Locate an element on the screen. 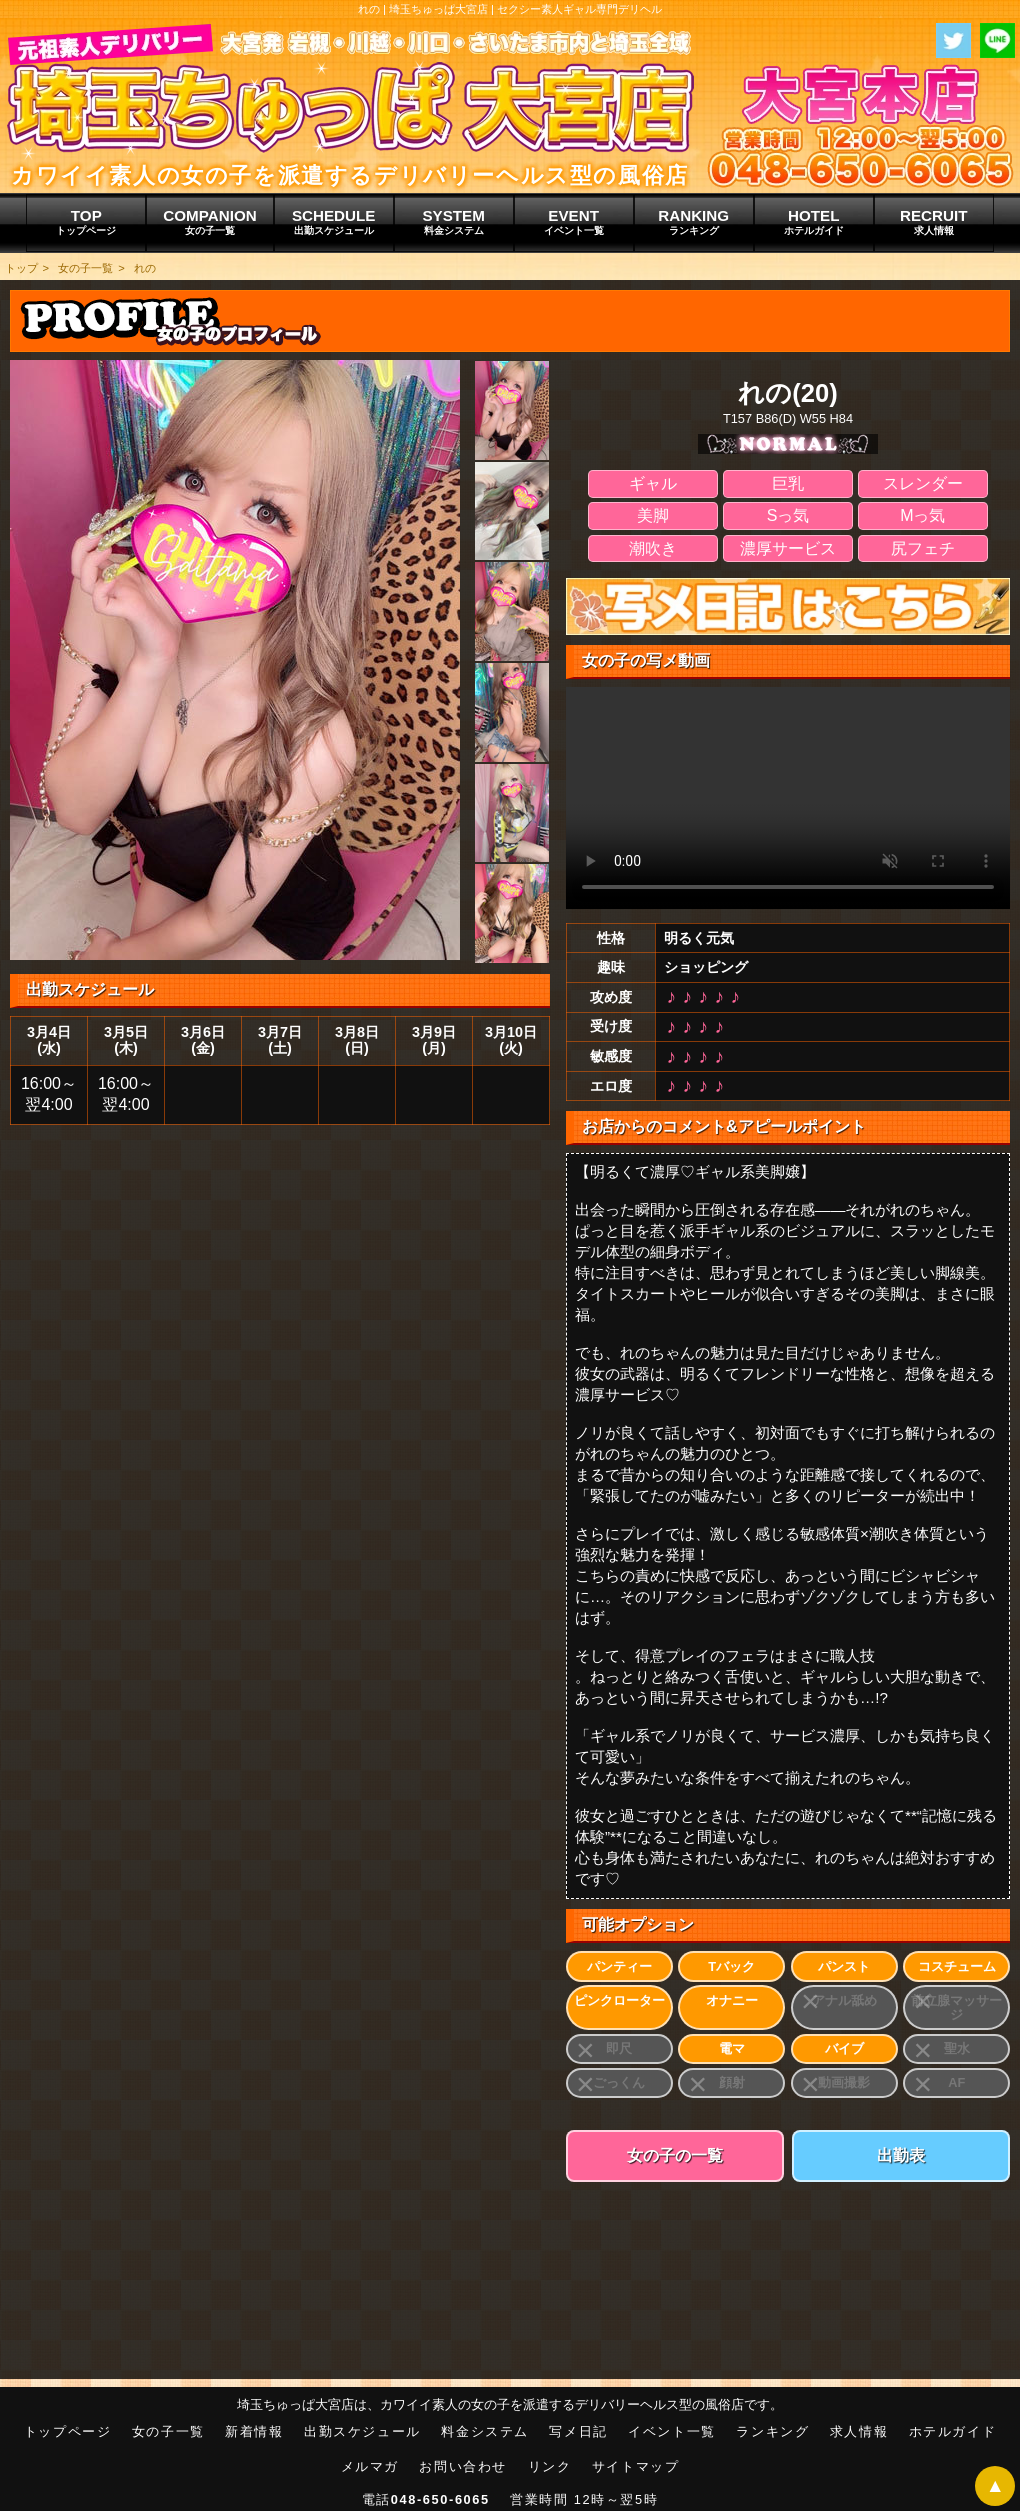 This screenshot has width=1020, height=2511. 女の子の一覧 is located at coordinates (675, 2155).